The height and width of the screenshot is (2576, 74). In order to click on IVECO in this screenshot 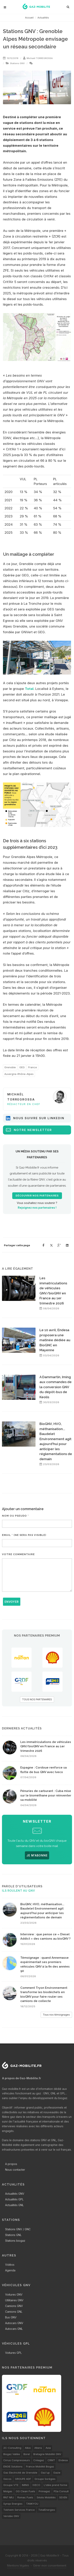, I will do `click(36, 2485)`.